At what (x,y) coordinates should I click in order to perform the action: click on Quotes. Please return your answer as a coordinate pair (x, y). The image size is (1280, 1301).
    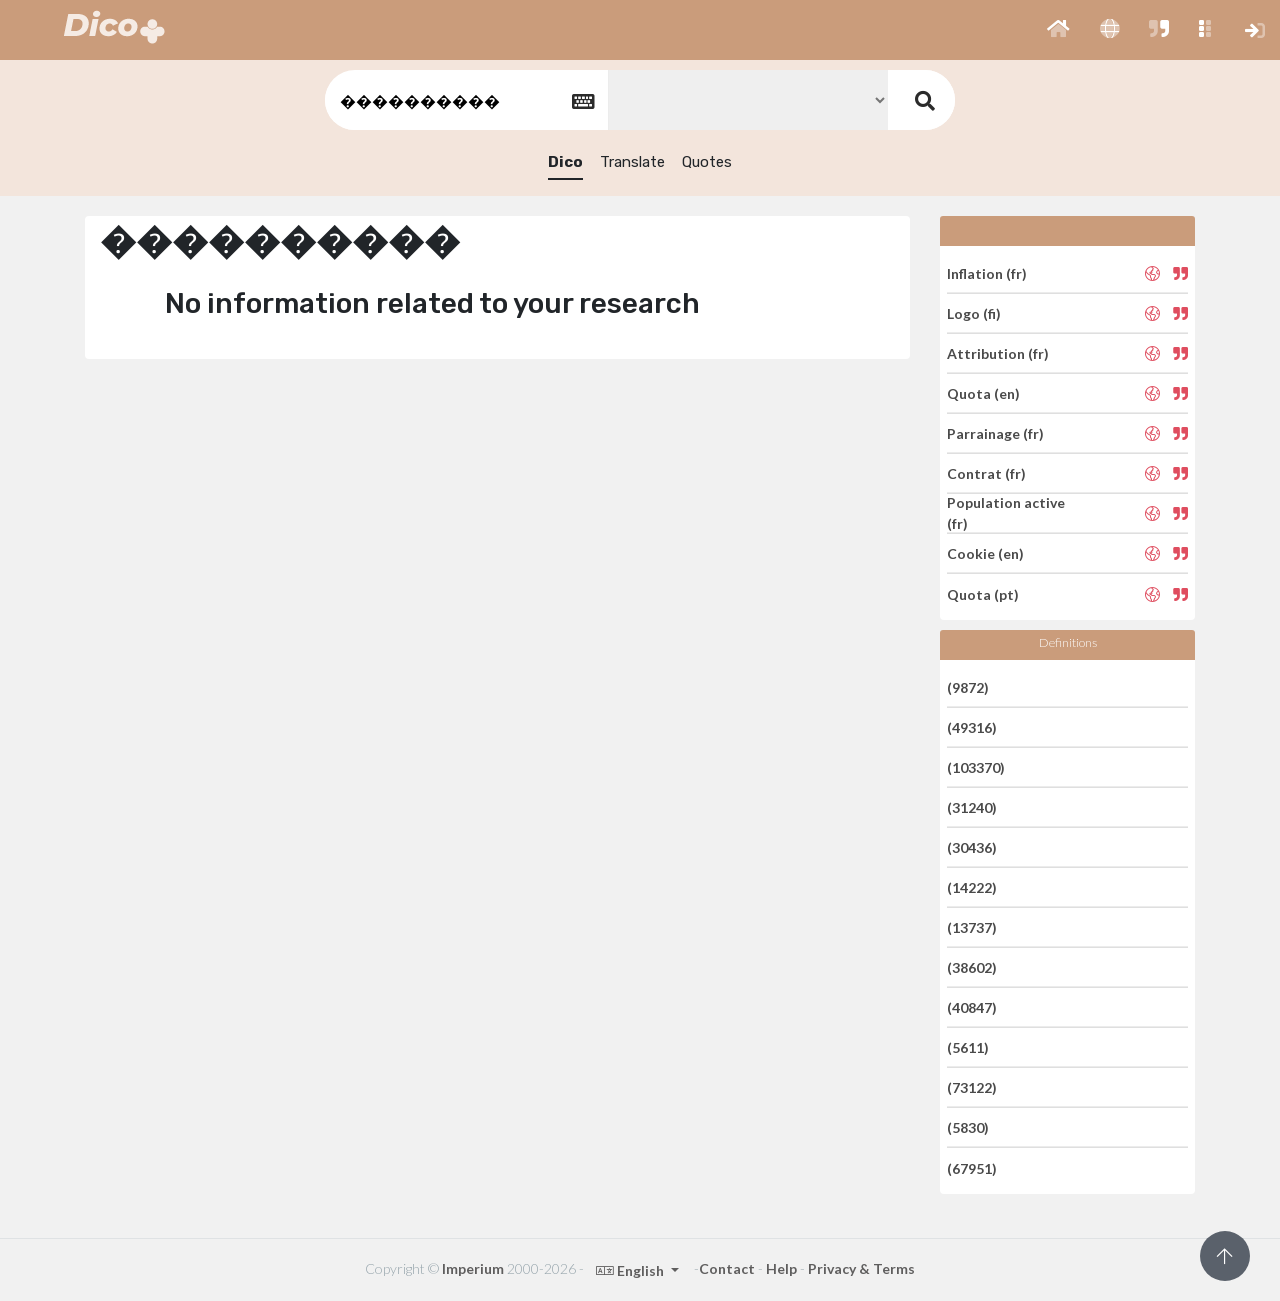
    Looking at the image, I should click on (707, 162).